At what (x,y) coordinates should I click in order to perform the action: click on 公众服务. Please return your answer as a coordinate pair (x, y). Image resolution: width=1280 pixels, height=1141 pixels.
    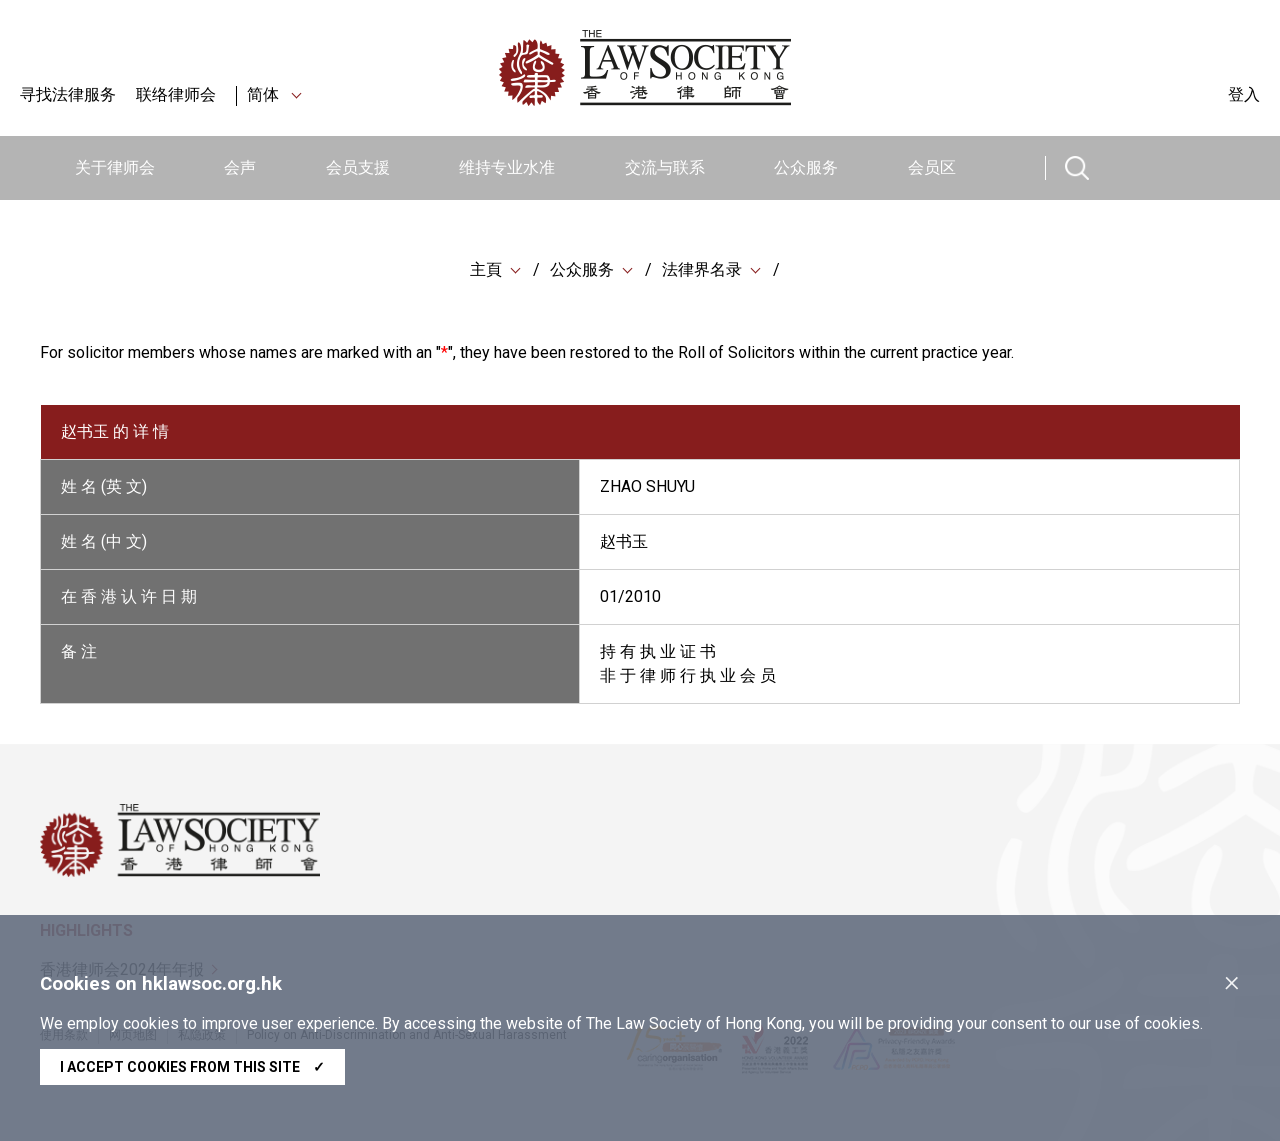
    Looking at the image, I should click on (806, 167).